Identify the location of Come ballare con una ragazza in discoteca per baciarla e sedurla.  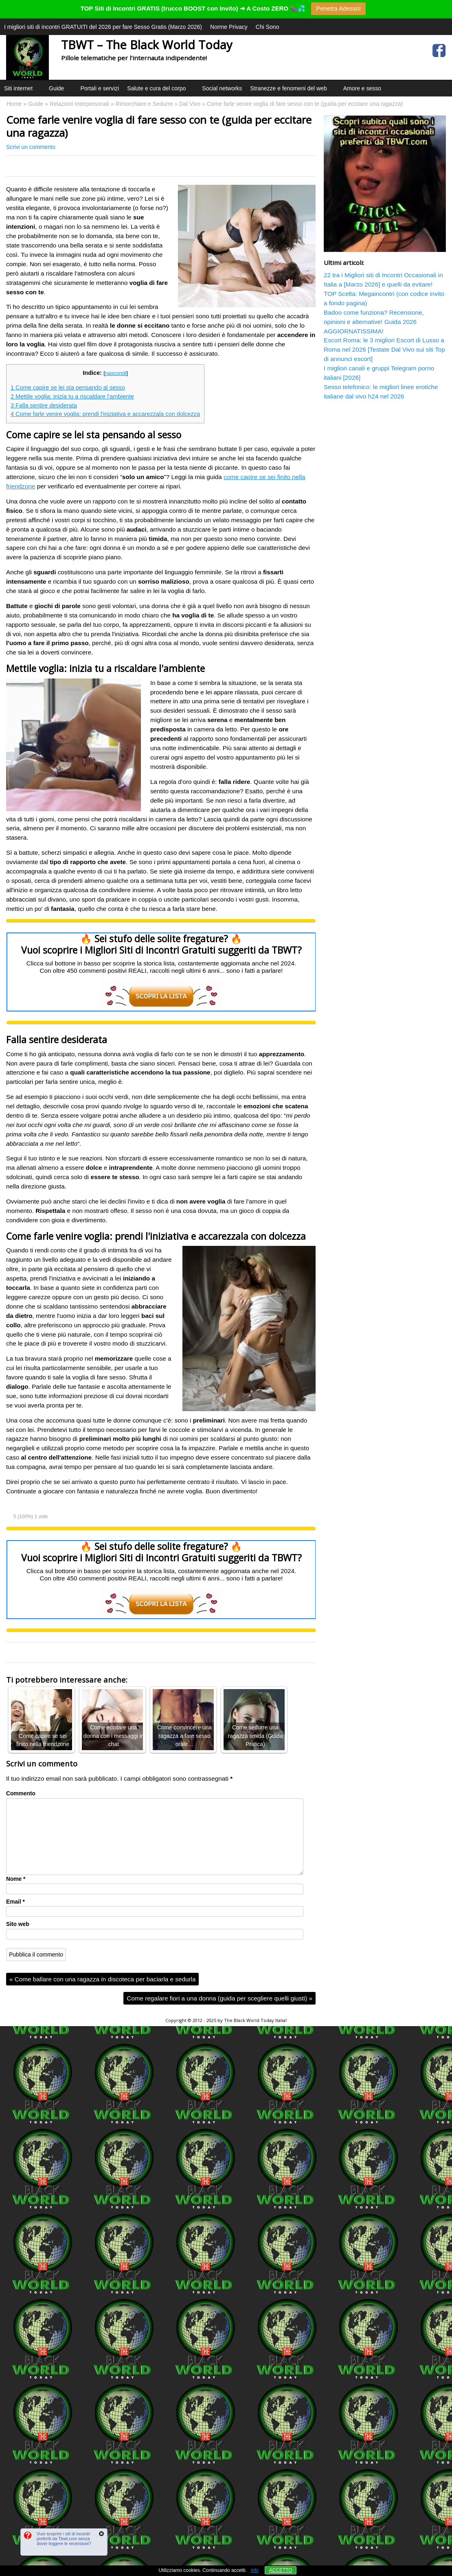
(102, 1979).